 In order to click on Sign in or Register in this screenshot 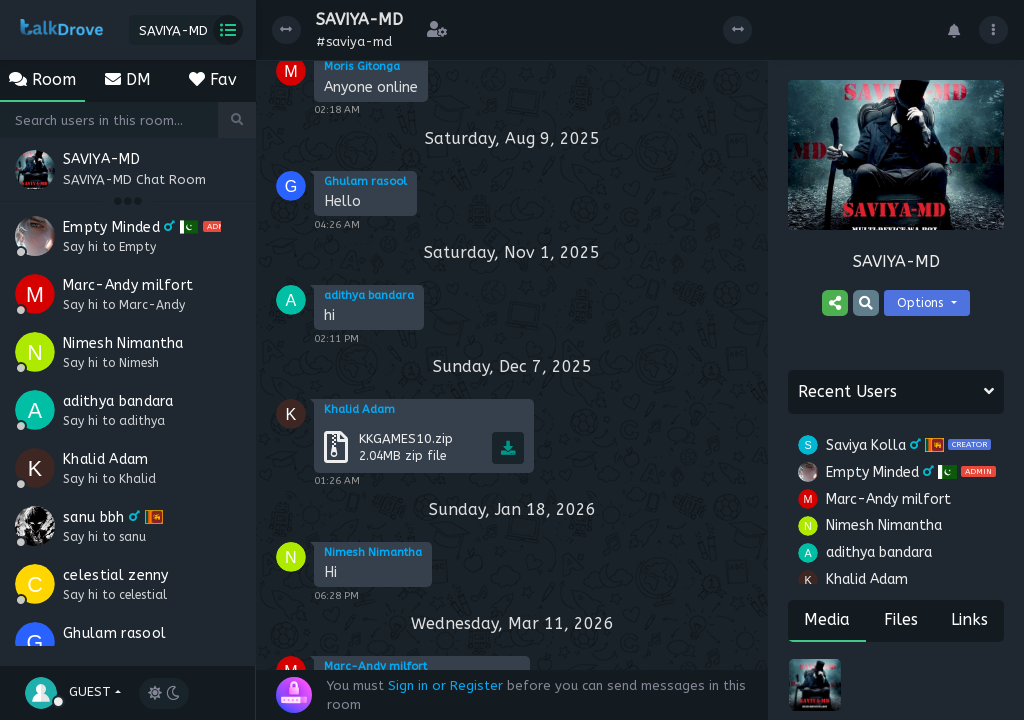, I will do `click(445, 685)`.